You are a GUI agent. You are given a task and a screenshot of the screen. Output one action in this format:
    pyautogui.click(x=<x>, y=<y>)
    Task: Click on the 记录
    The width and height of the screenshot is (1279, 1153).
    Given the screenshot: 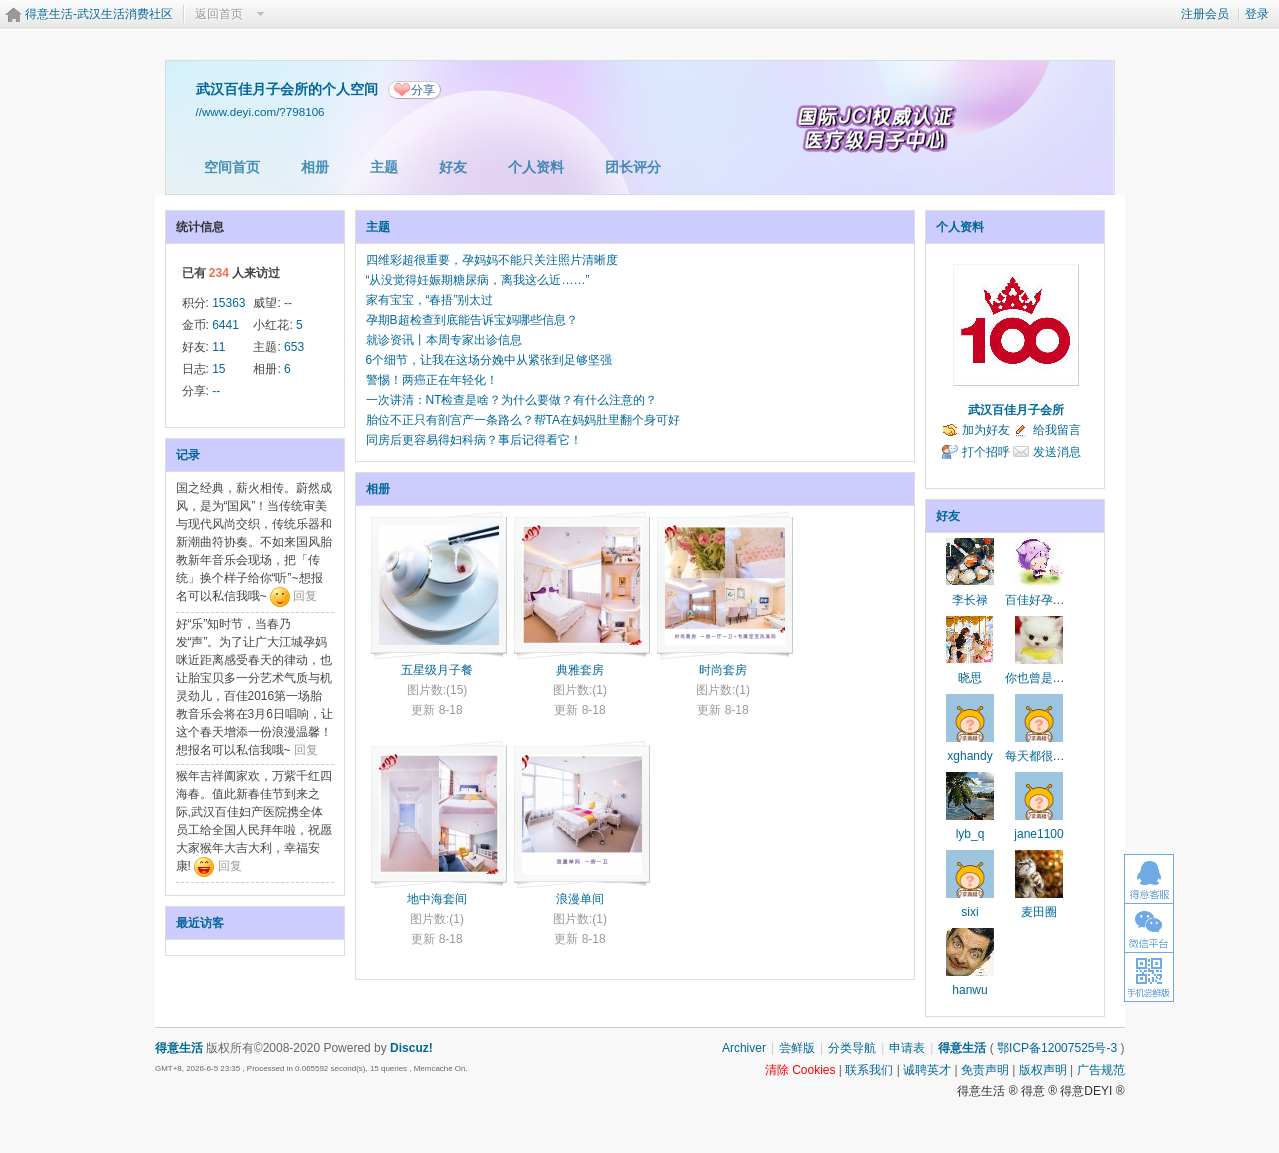 What is the action you would take?
    pyautogui.click(x=188, y=455)
    